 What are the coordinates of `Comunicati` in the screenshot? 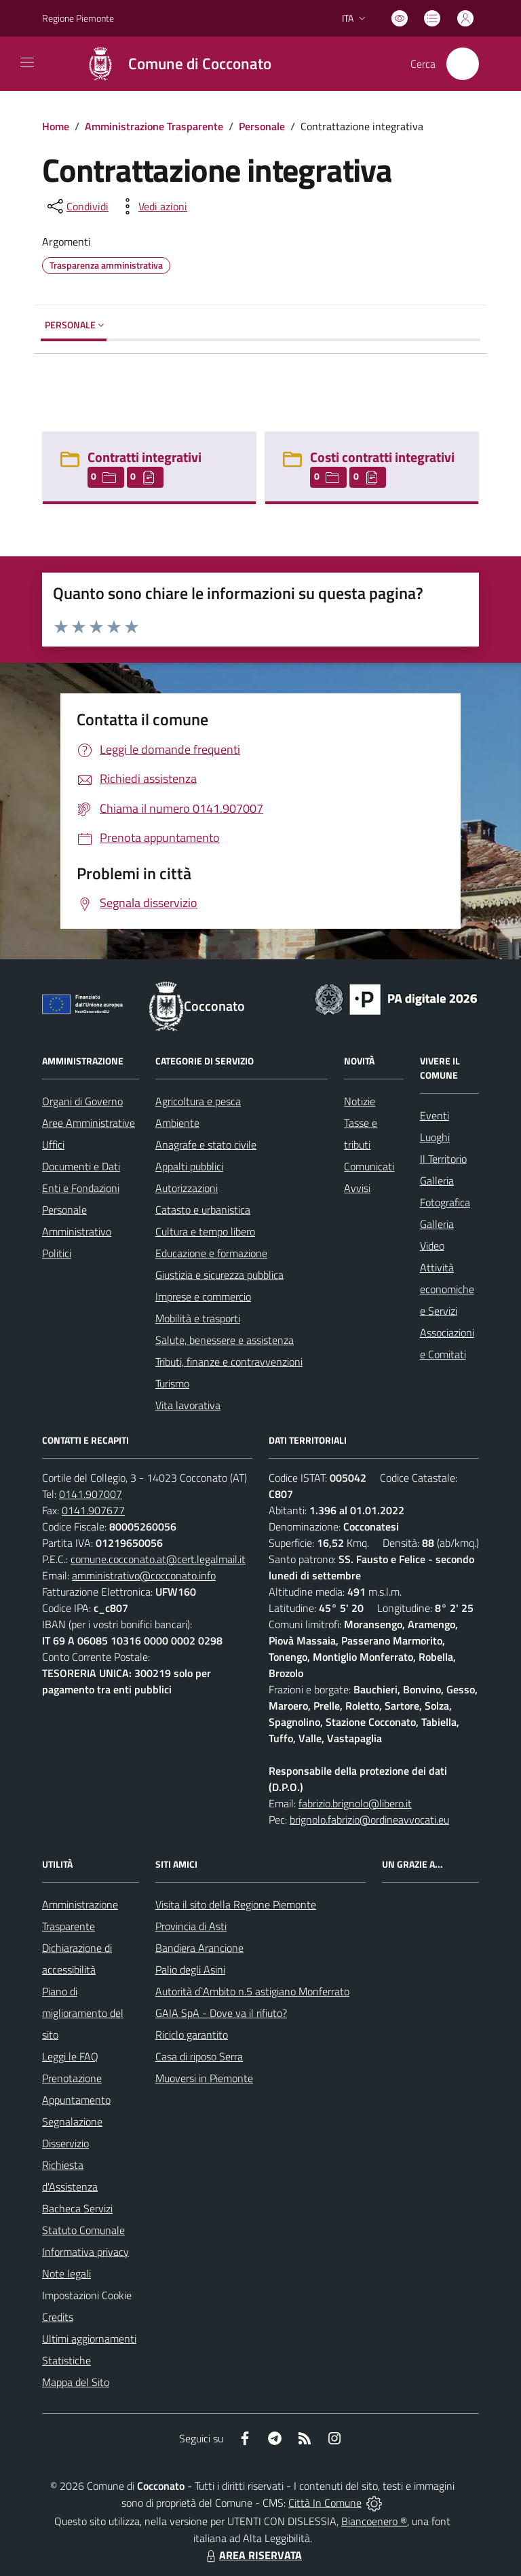 It's located at (369, 1166).